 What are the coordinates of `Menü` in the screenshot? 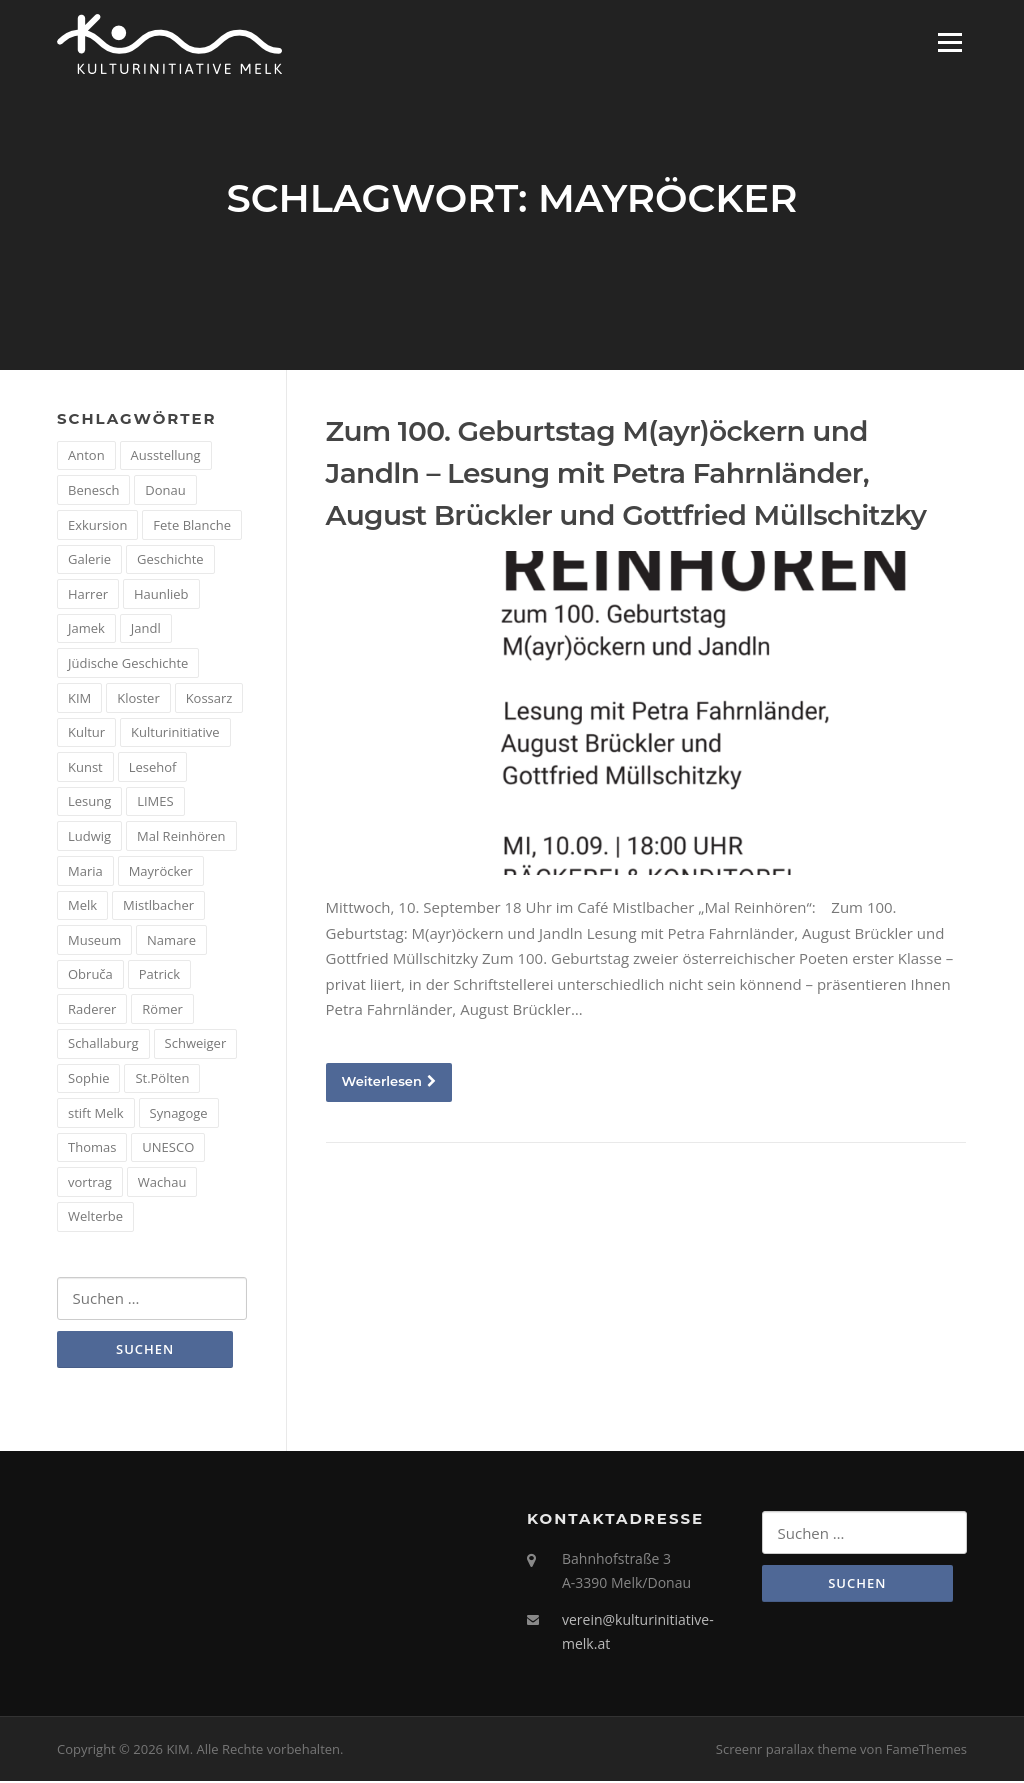 It's located at (949, 42).